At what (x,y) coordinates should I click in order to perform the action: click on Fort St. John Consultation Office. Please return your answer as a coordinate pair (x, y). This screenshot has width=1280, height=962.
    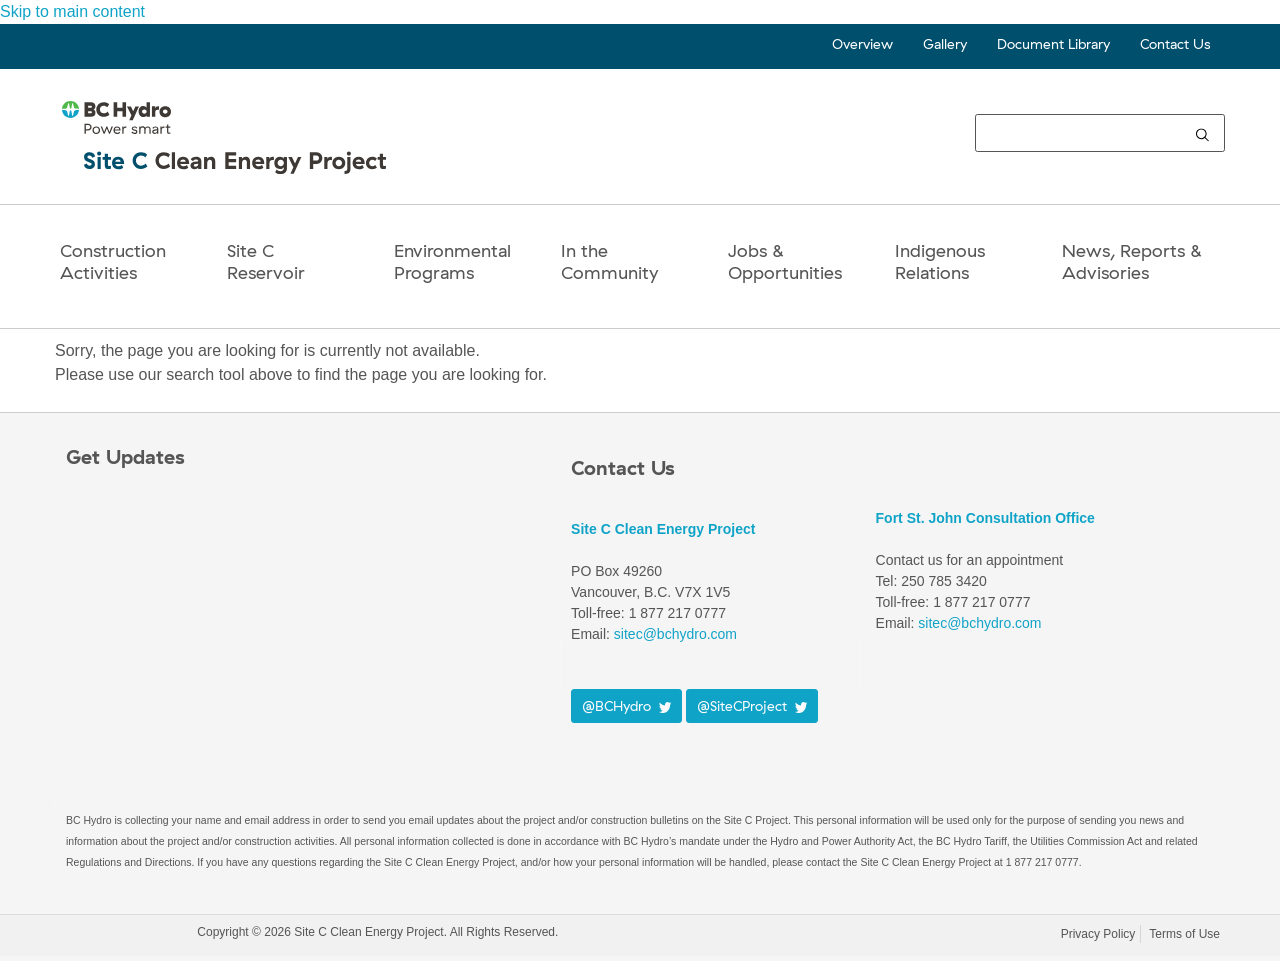
    Looking at the image, I should click on (985, 518).